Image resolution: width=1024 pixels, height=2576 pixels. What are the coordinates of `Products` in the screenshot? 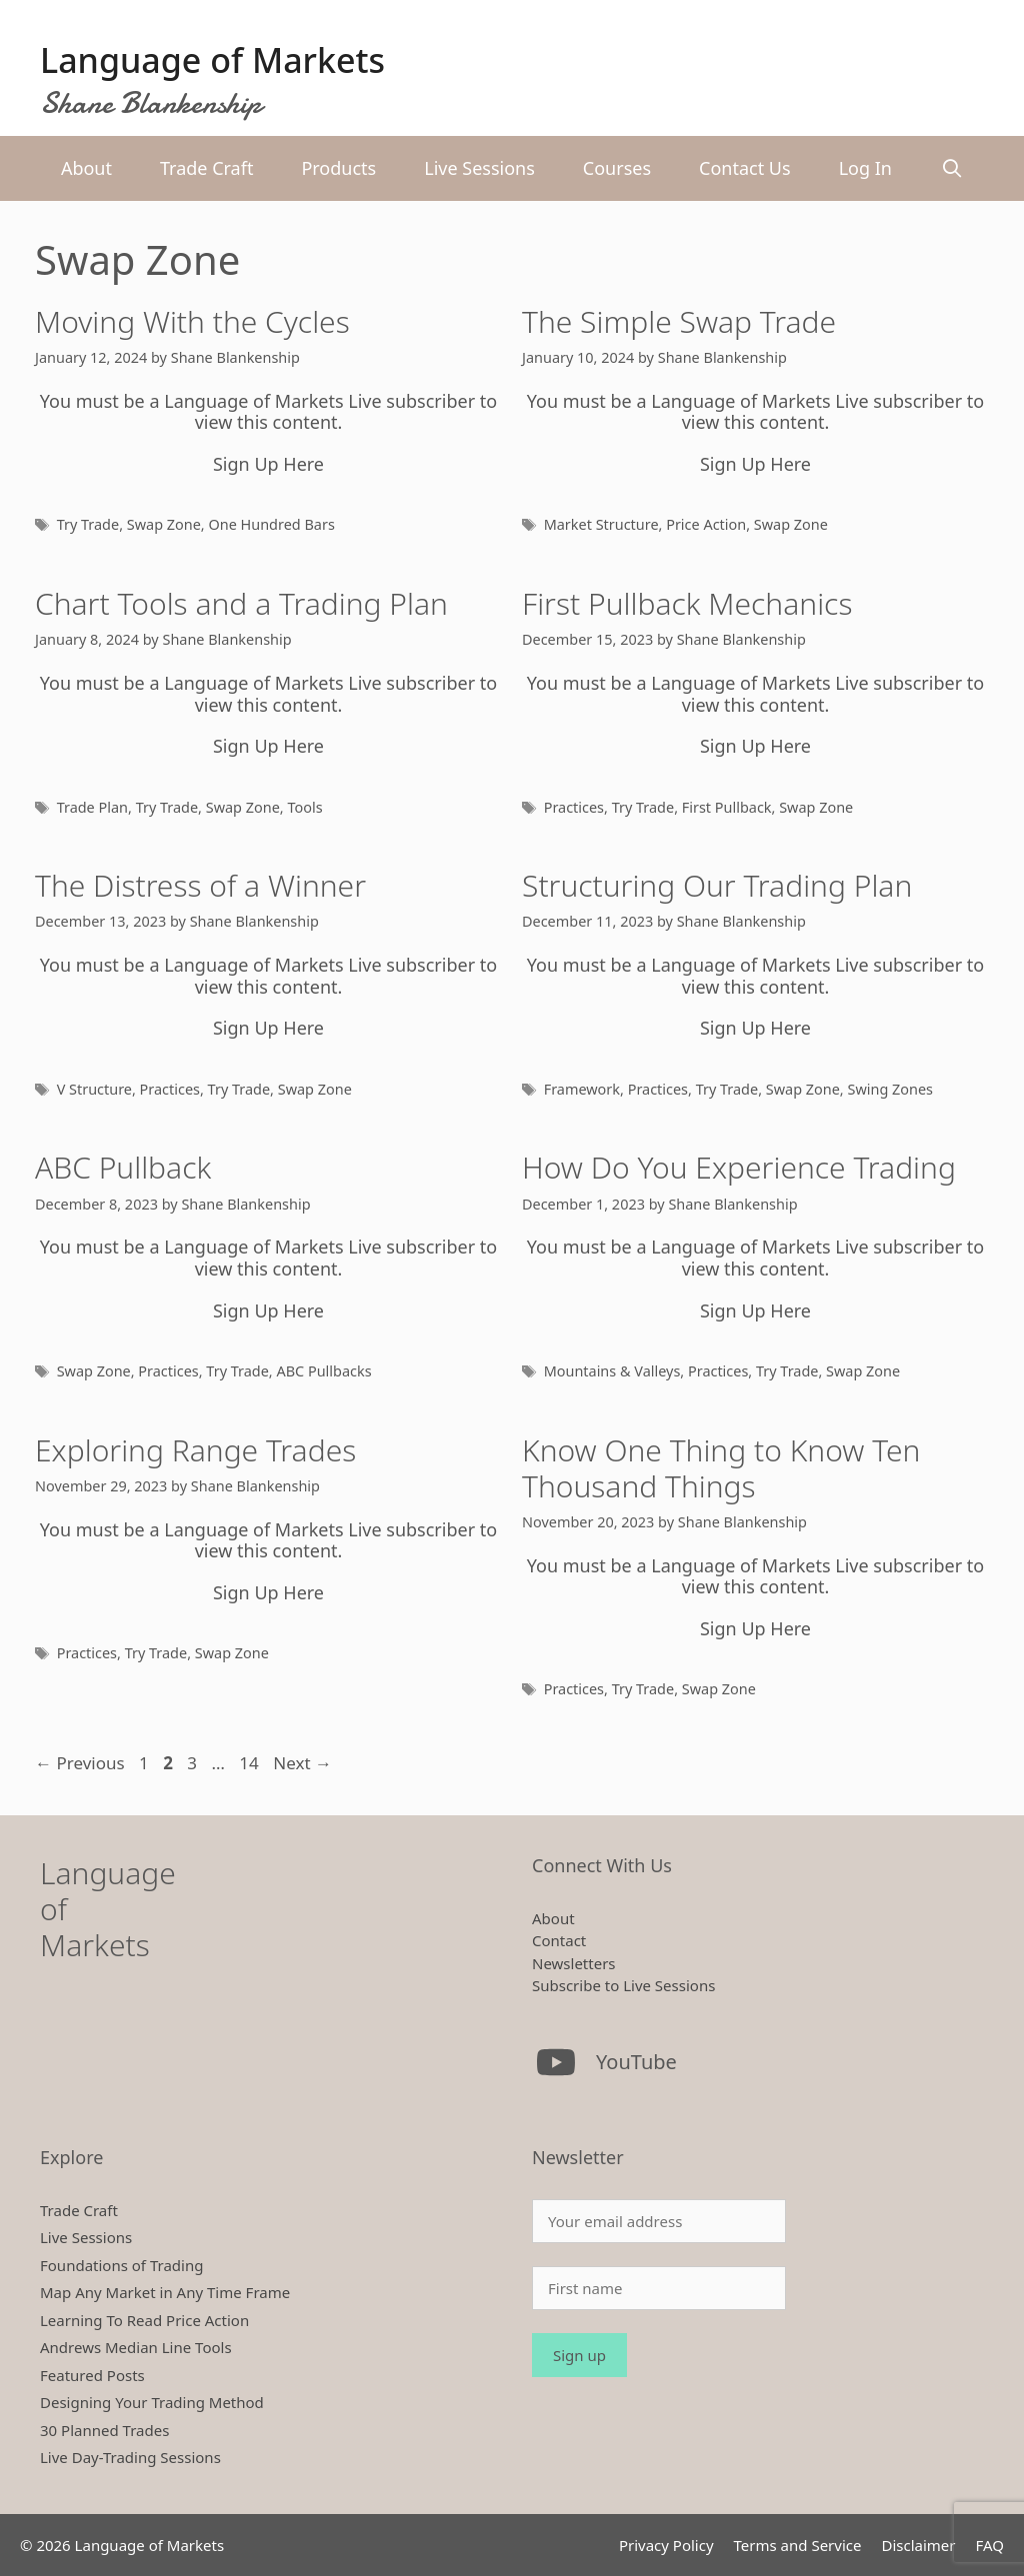 It's located at (338, 168).